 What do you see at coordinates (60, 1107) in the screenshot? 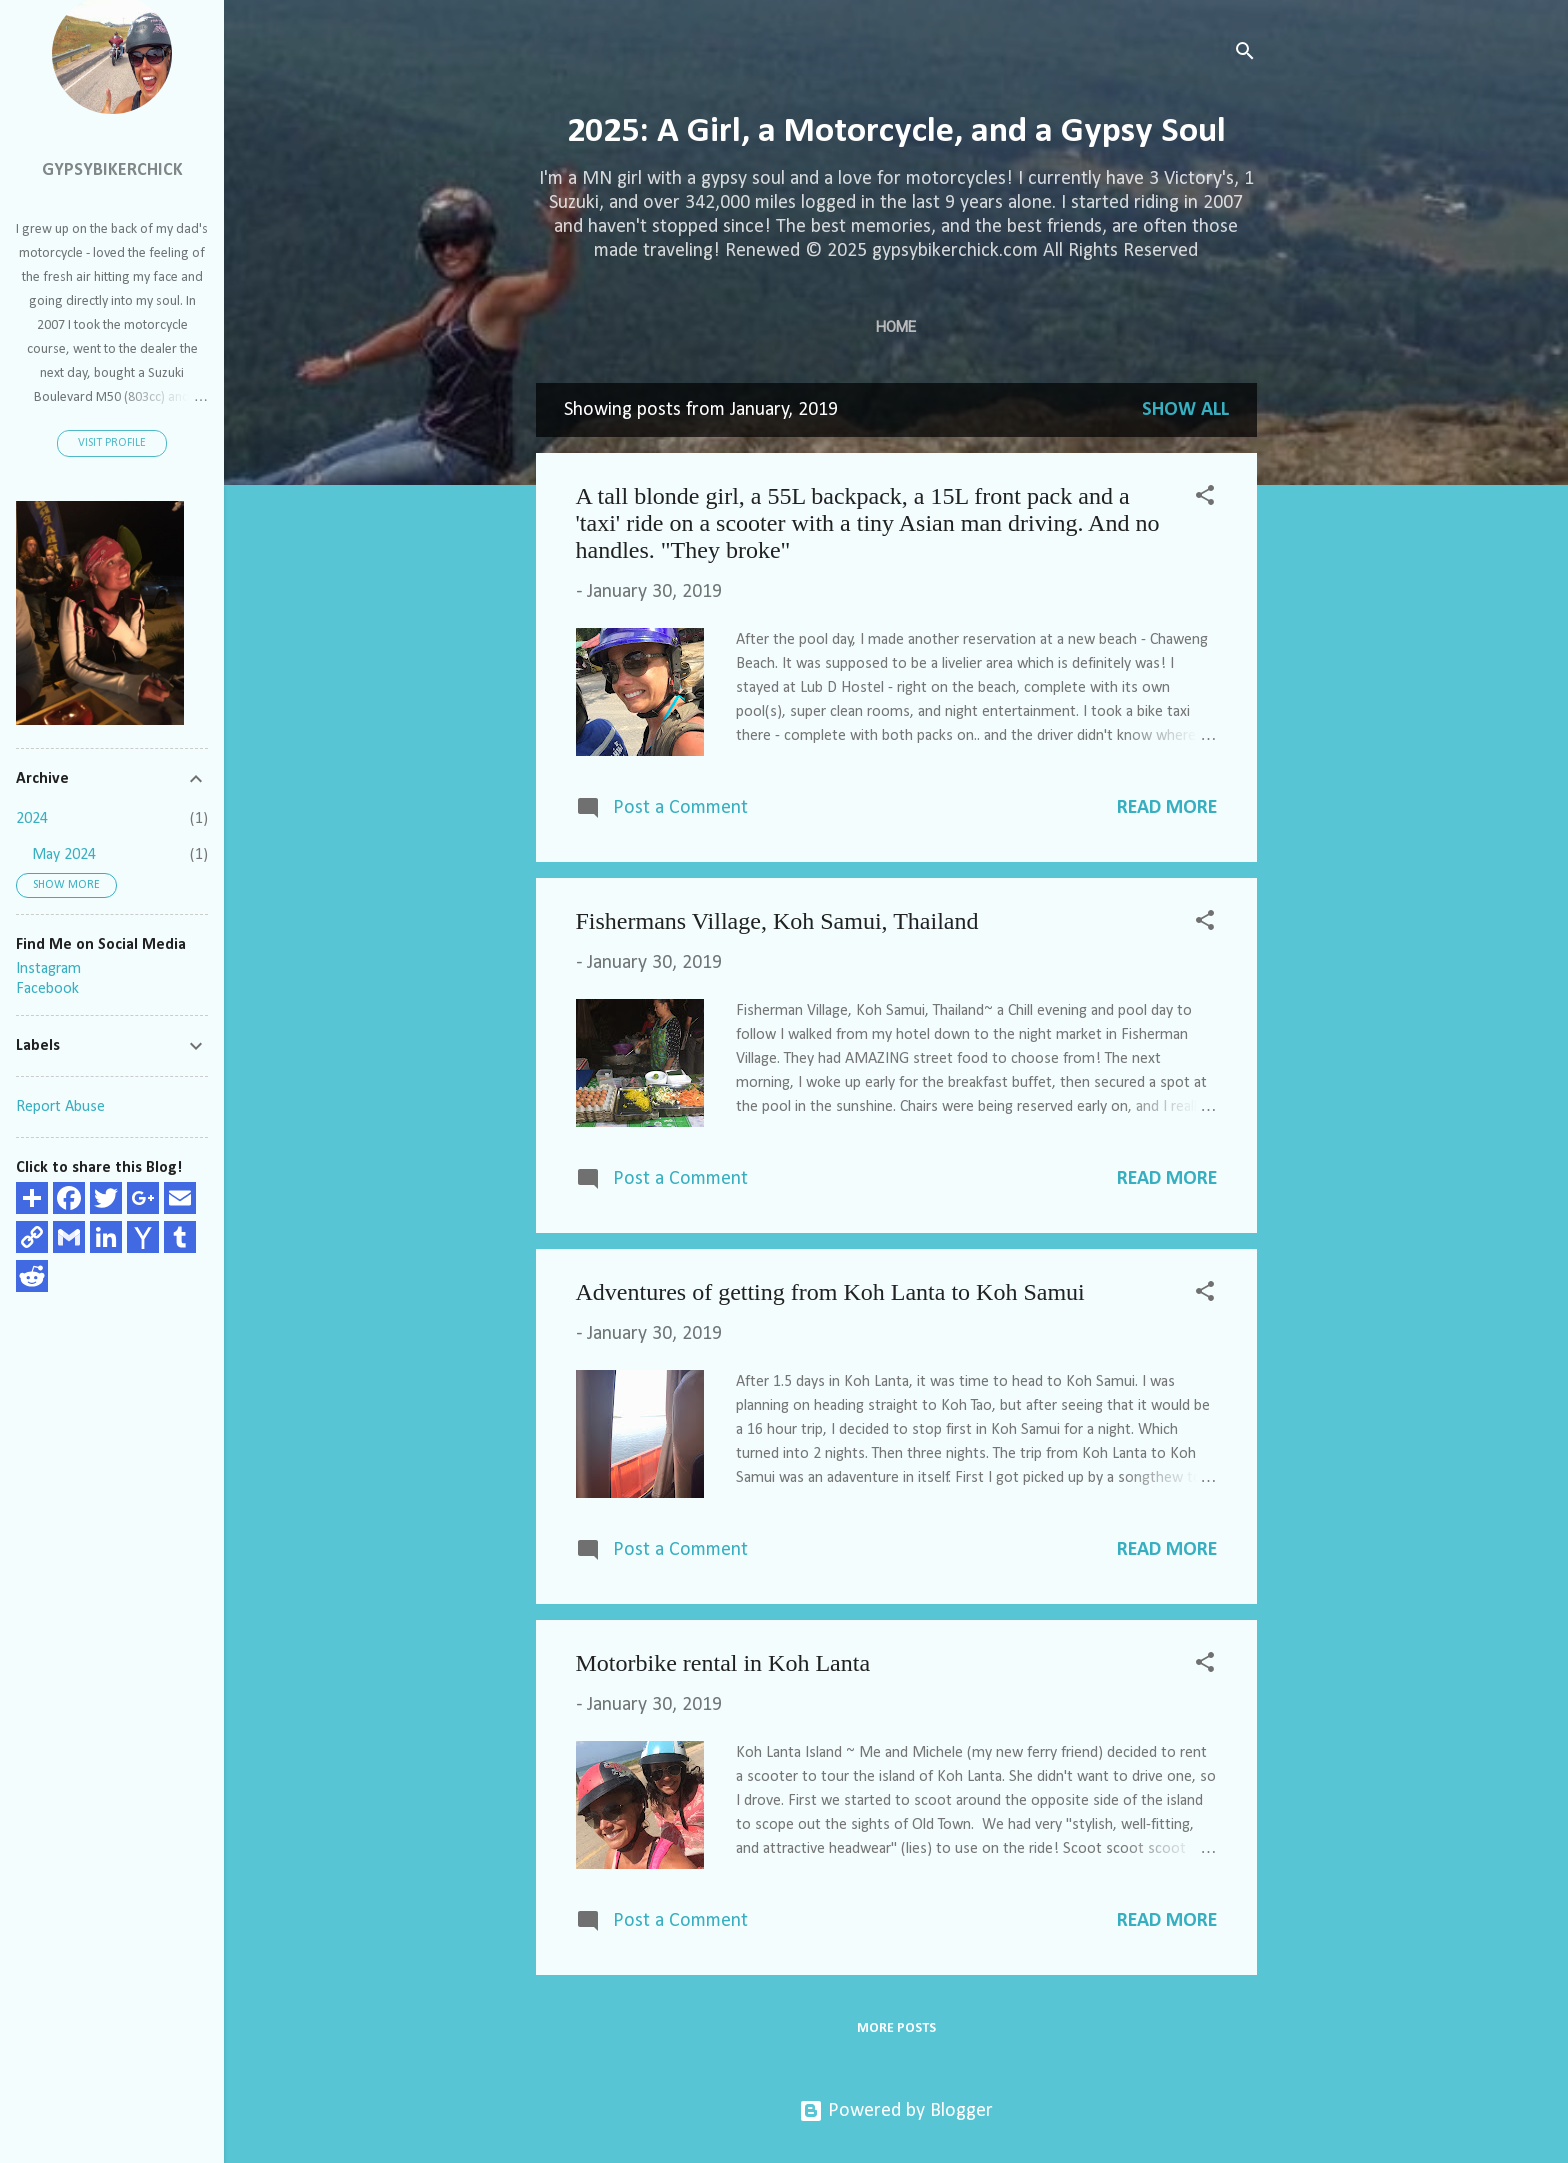
I see `Report Abuse` at bounding box center [60, 1107].